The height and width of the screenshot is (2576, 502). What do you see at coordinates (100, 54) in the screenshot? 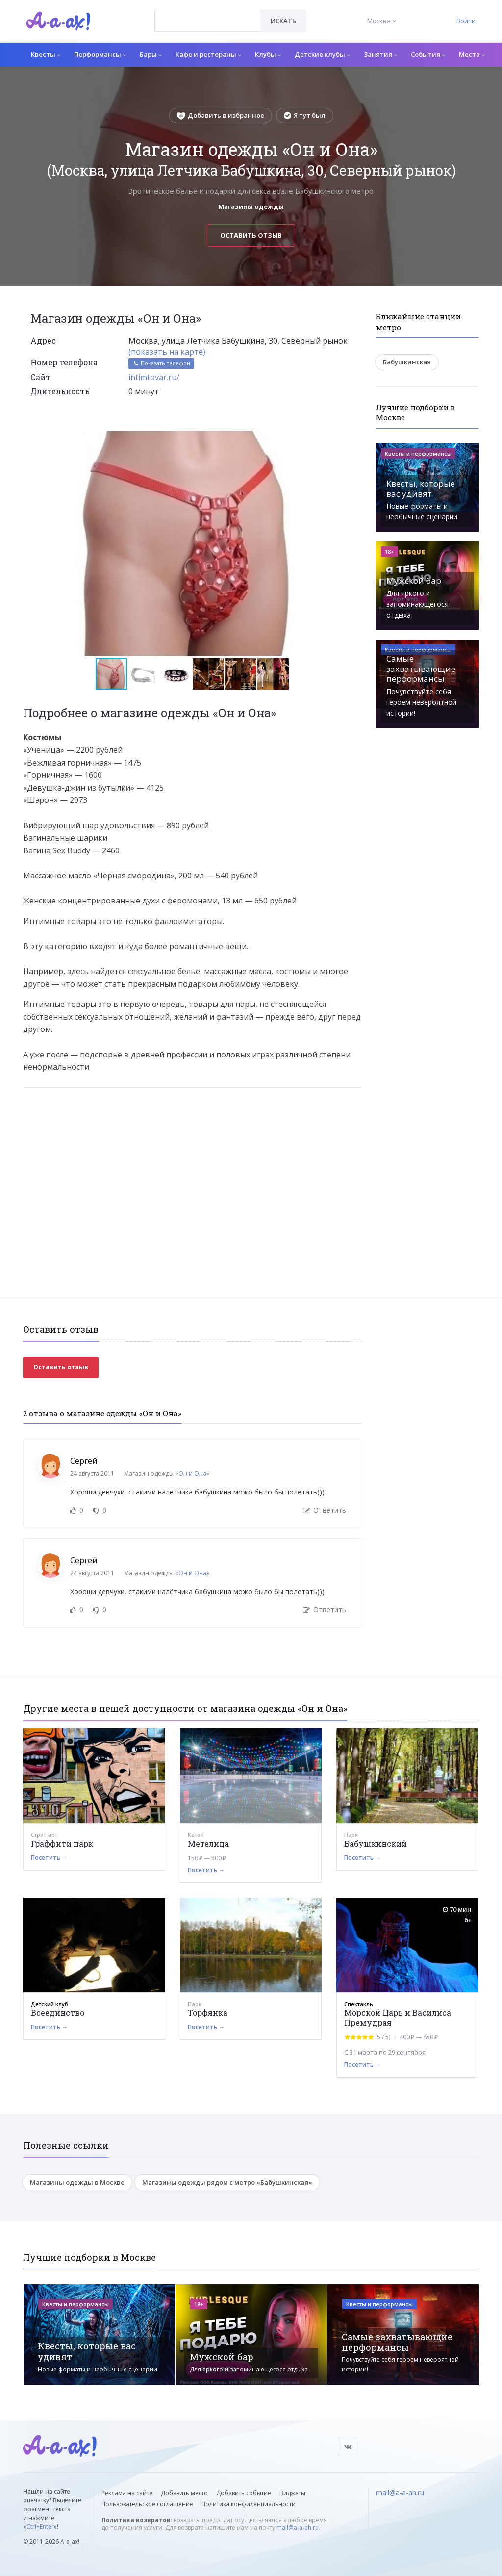
I see `Перформансы` at bounding box center [100, 54].